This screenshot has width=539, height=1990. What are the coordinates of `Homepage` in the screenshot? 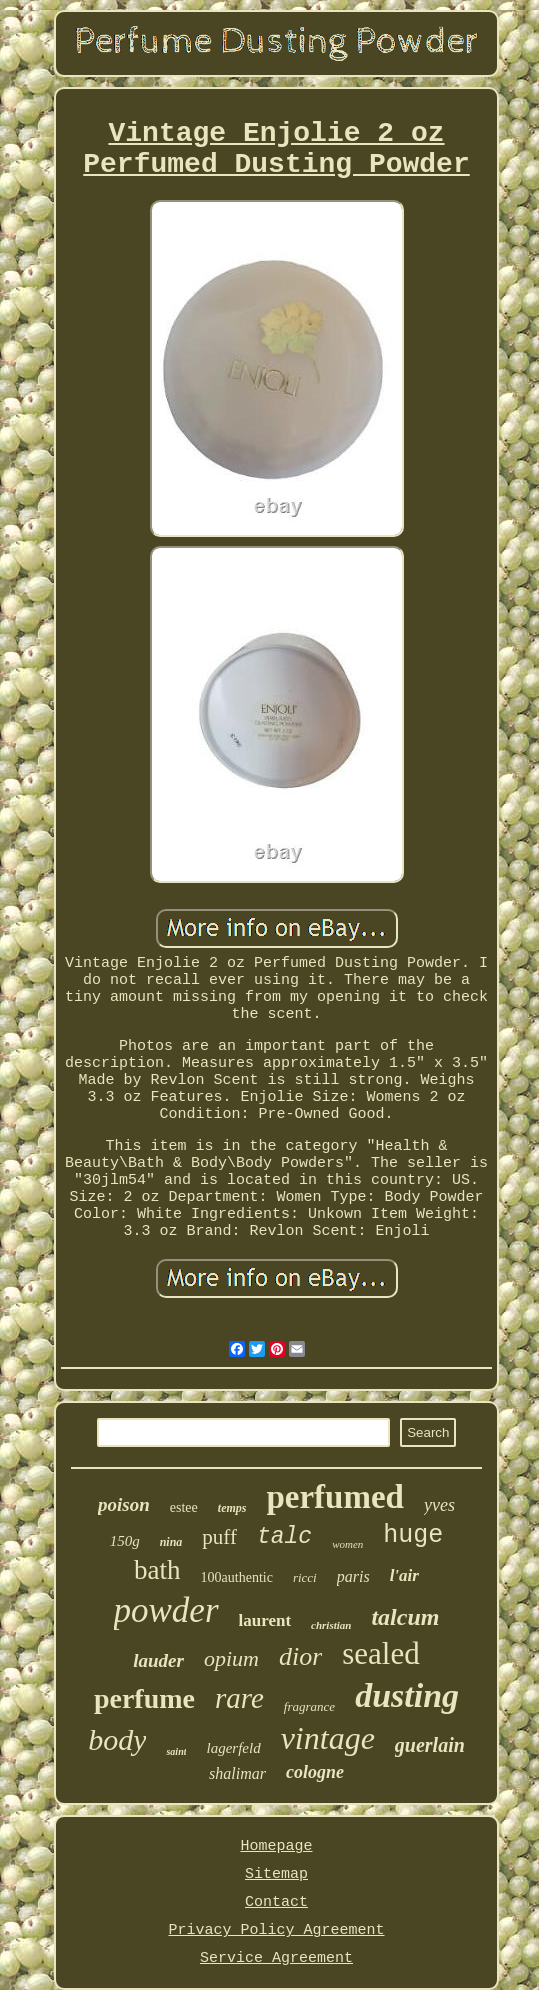 It's located at (276, 1846).